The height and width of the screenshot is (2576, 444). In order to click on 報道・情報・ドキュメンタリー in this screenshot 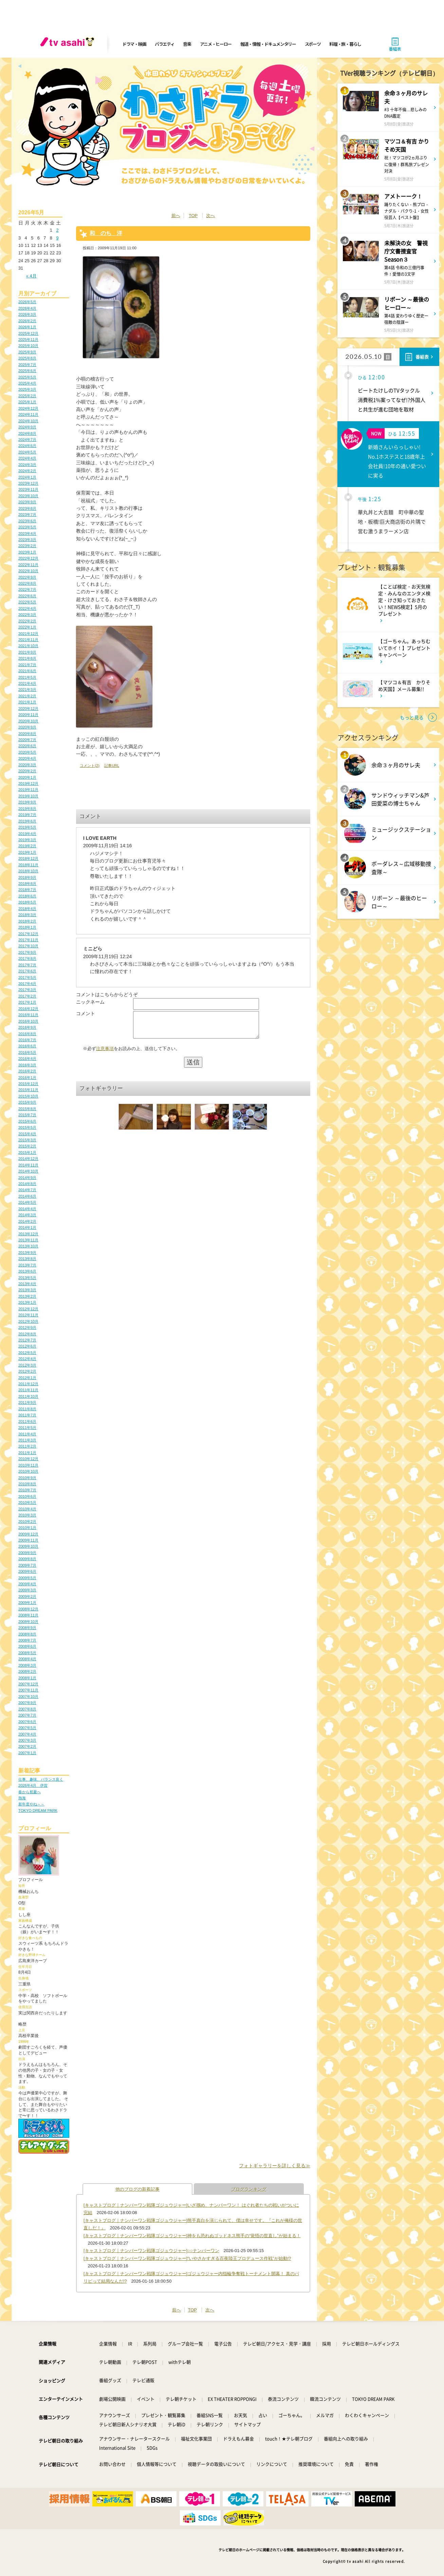, I will do `click(268, 44)`.